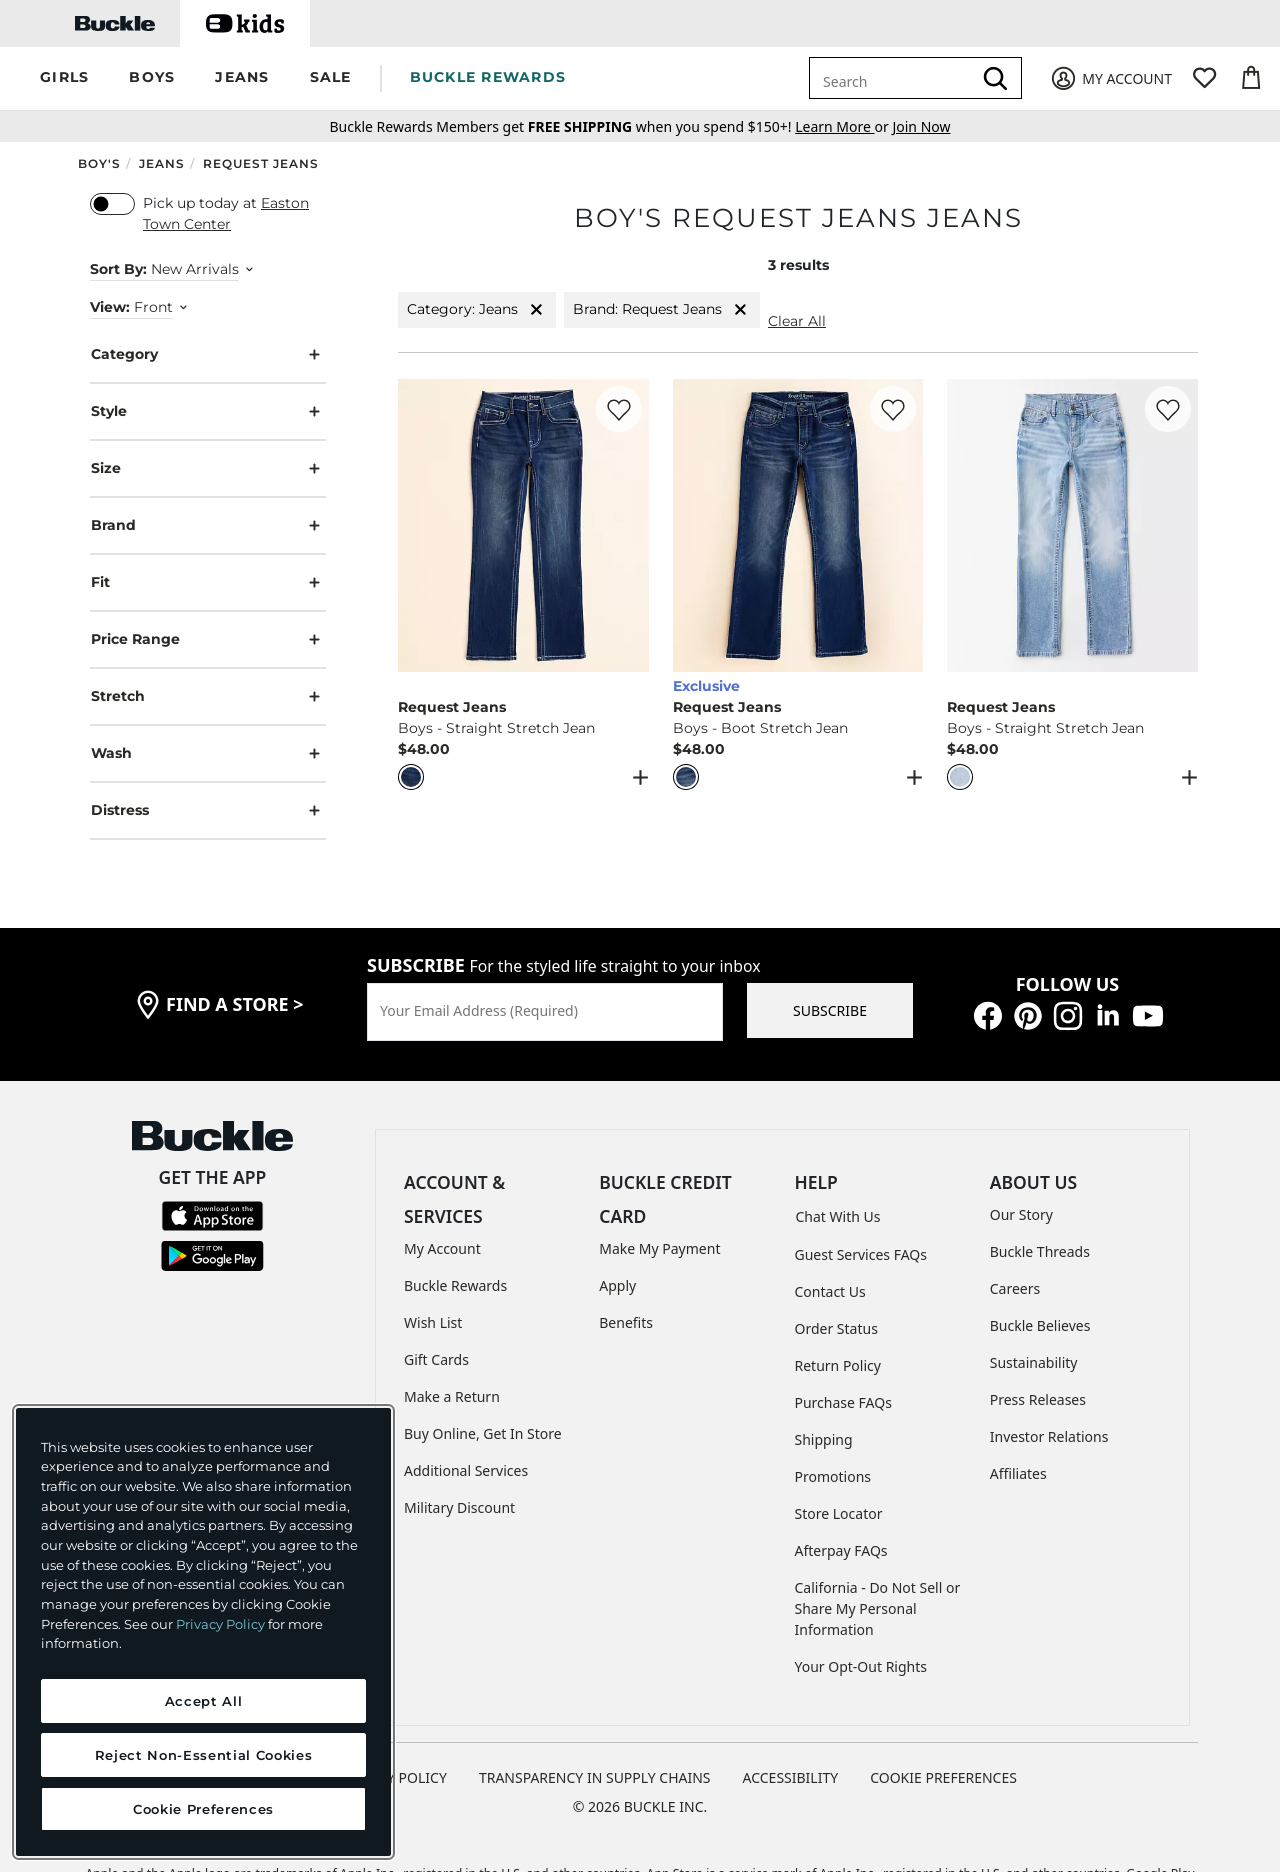 The width and height of the screenshot is (1280, 1872). What do you see at coordinates (220, 1624) in the screenshot?
I see `Privacy Policy` at bounding box center [220, 1624].